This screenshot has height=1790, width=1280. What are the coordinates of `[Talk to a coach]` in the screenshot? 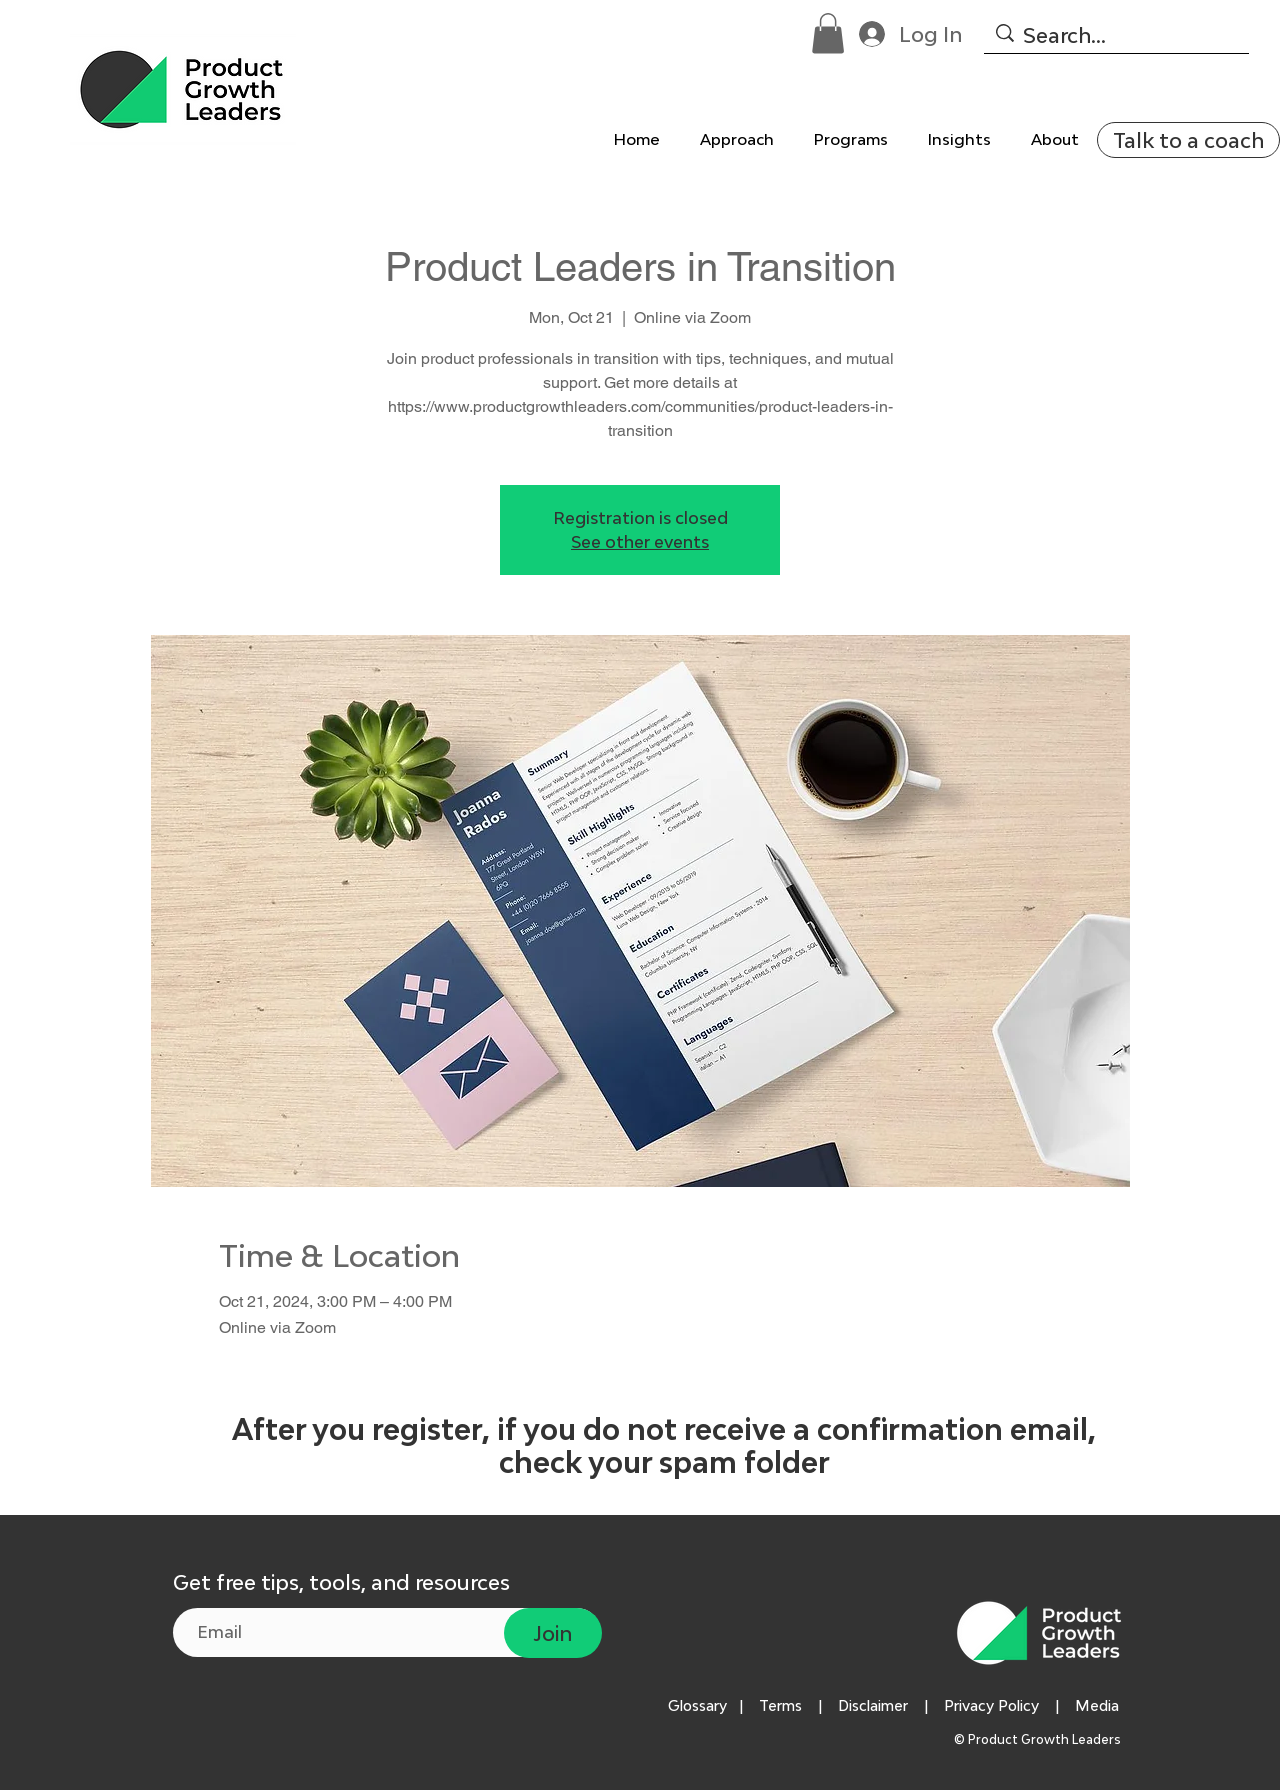 It's located at (1188, 140).